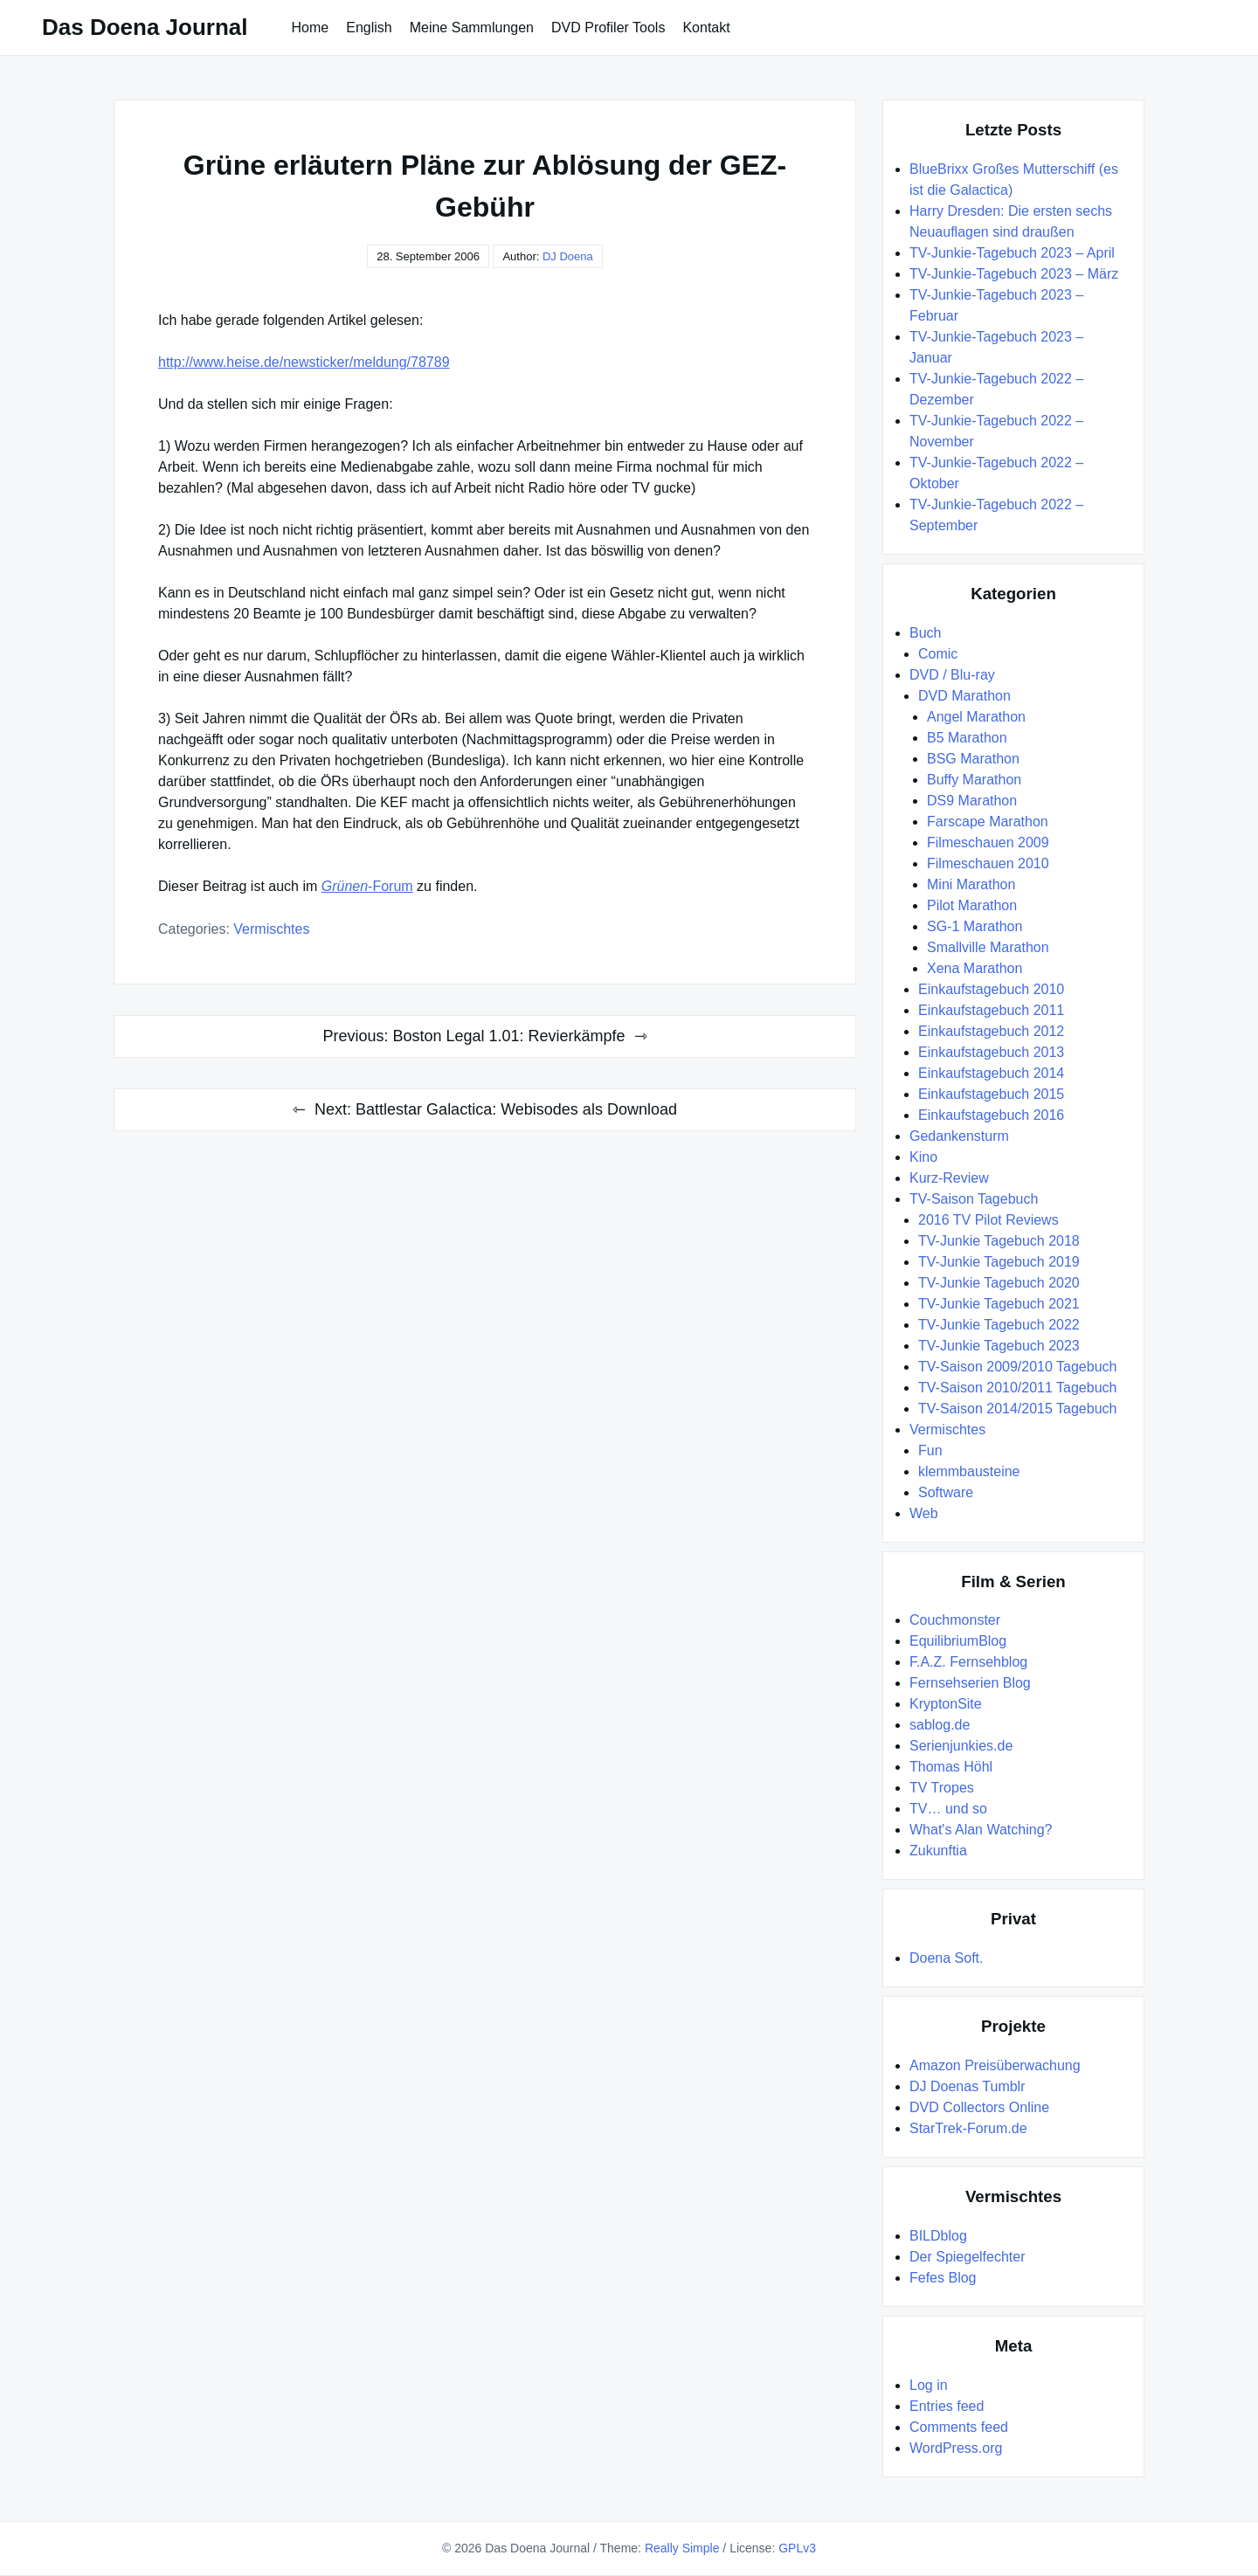 This screenshot has width=1258, height=2576. What do you see at coordinates (797, 2548) in the screenshot?
I see `GPLv3` at bounding box center [797, 2548].